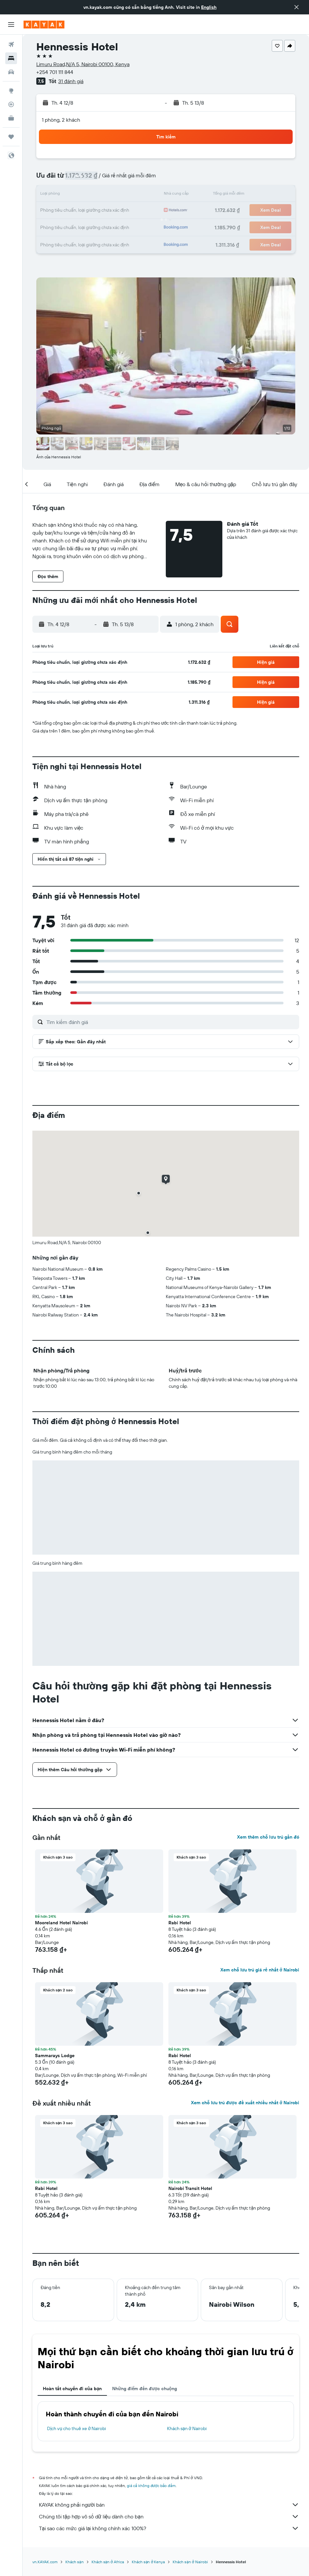  I want to click on Khách sạn ở Nairobi, so click(187, 2428).